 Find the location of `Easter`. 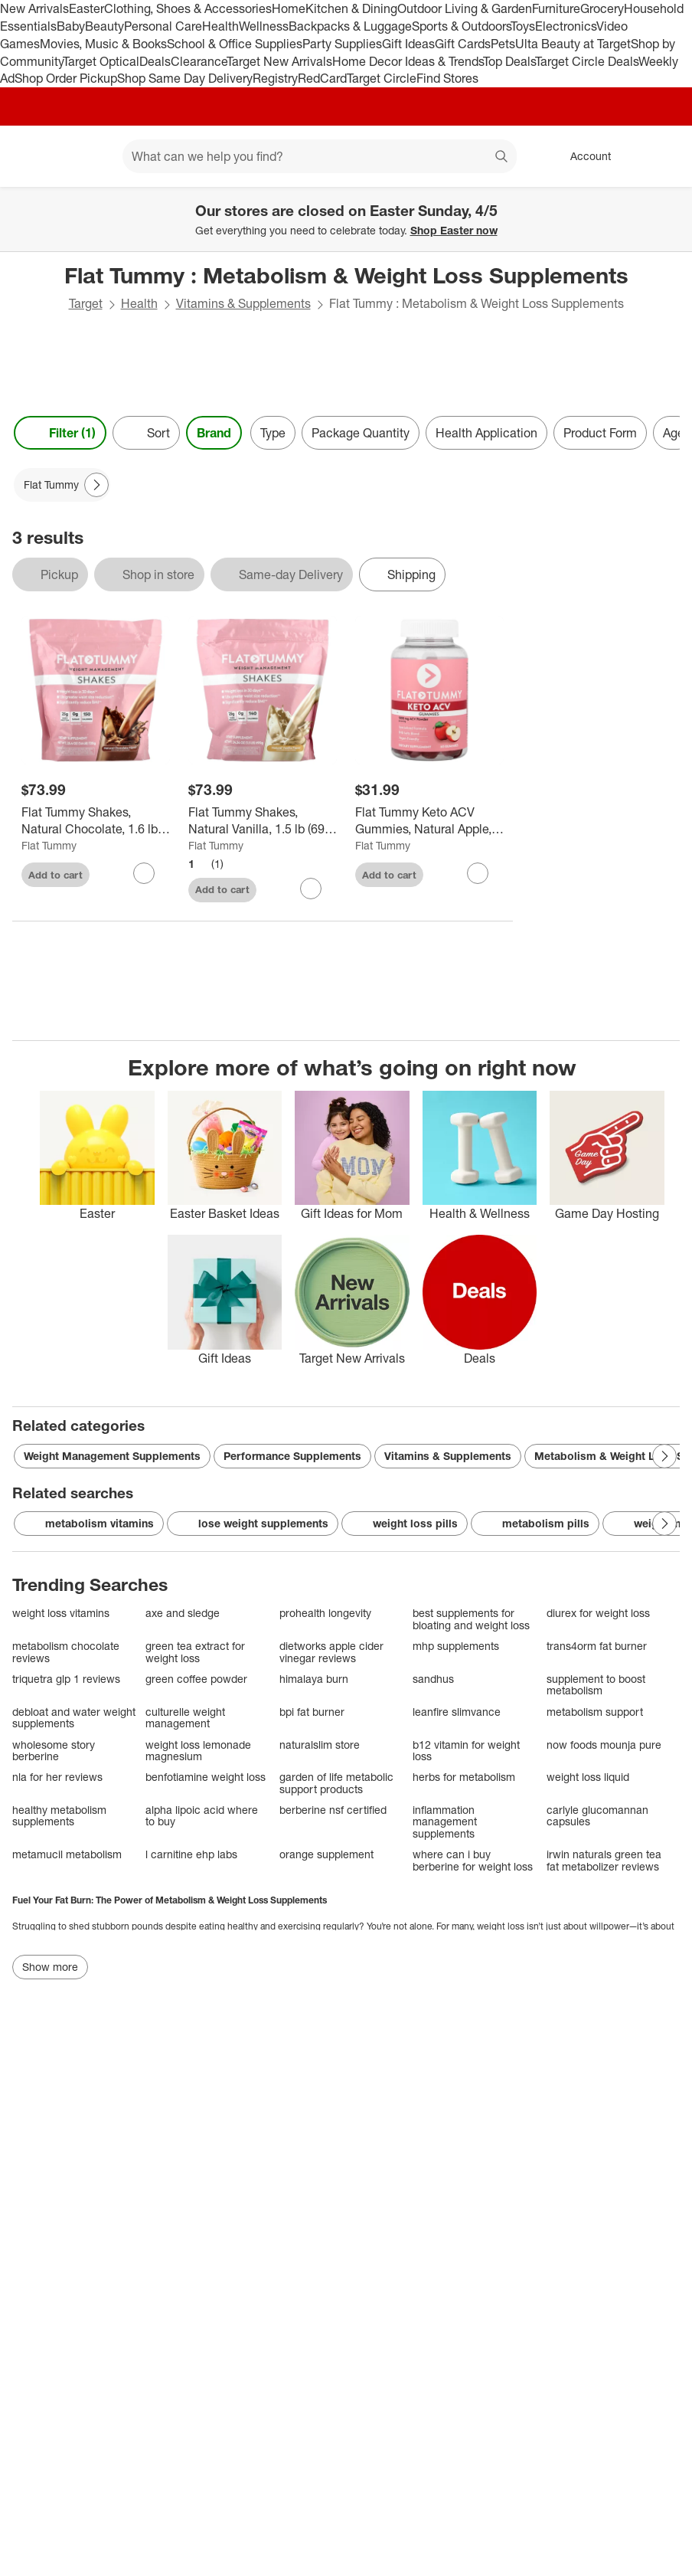

Easter is located at coordinates (86, 8).